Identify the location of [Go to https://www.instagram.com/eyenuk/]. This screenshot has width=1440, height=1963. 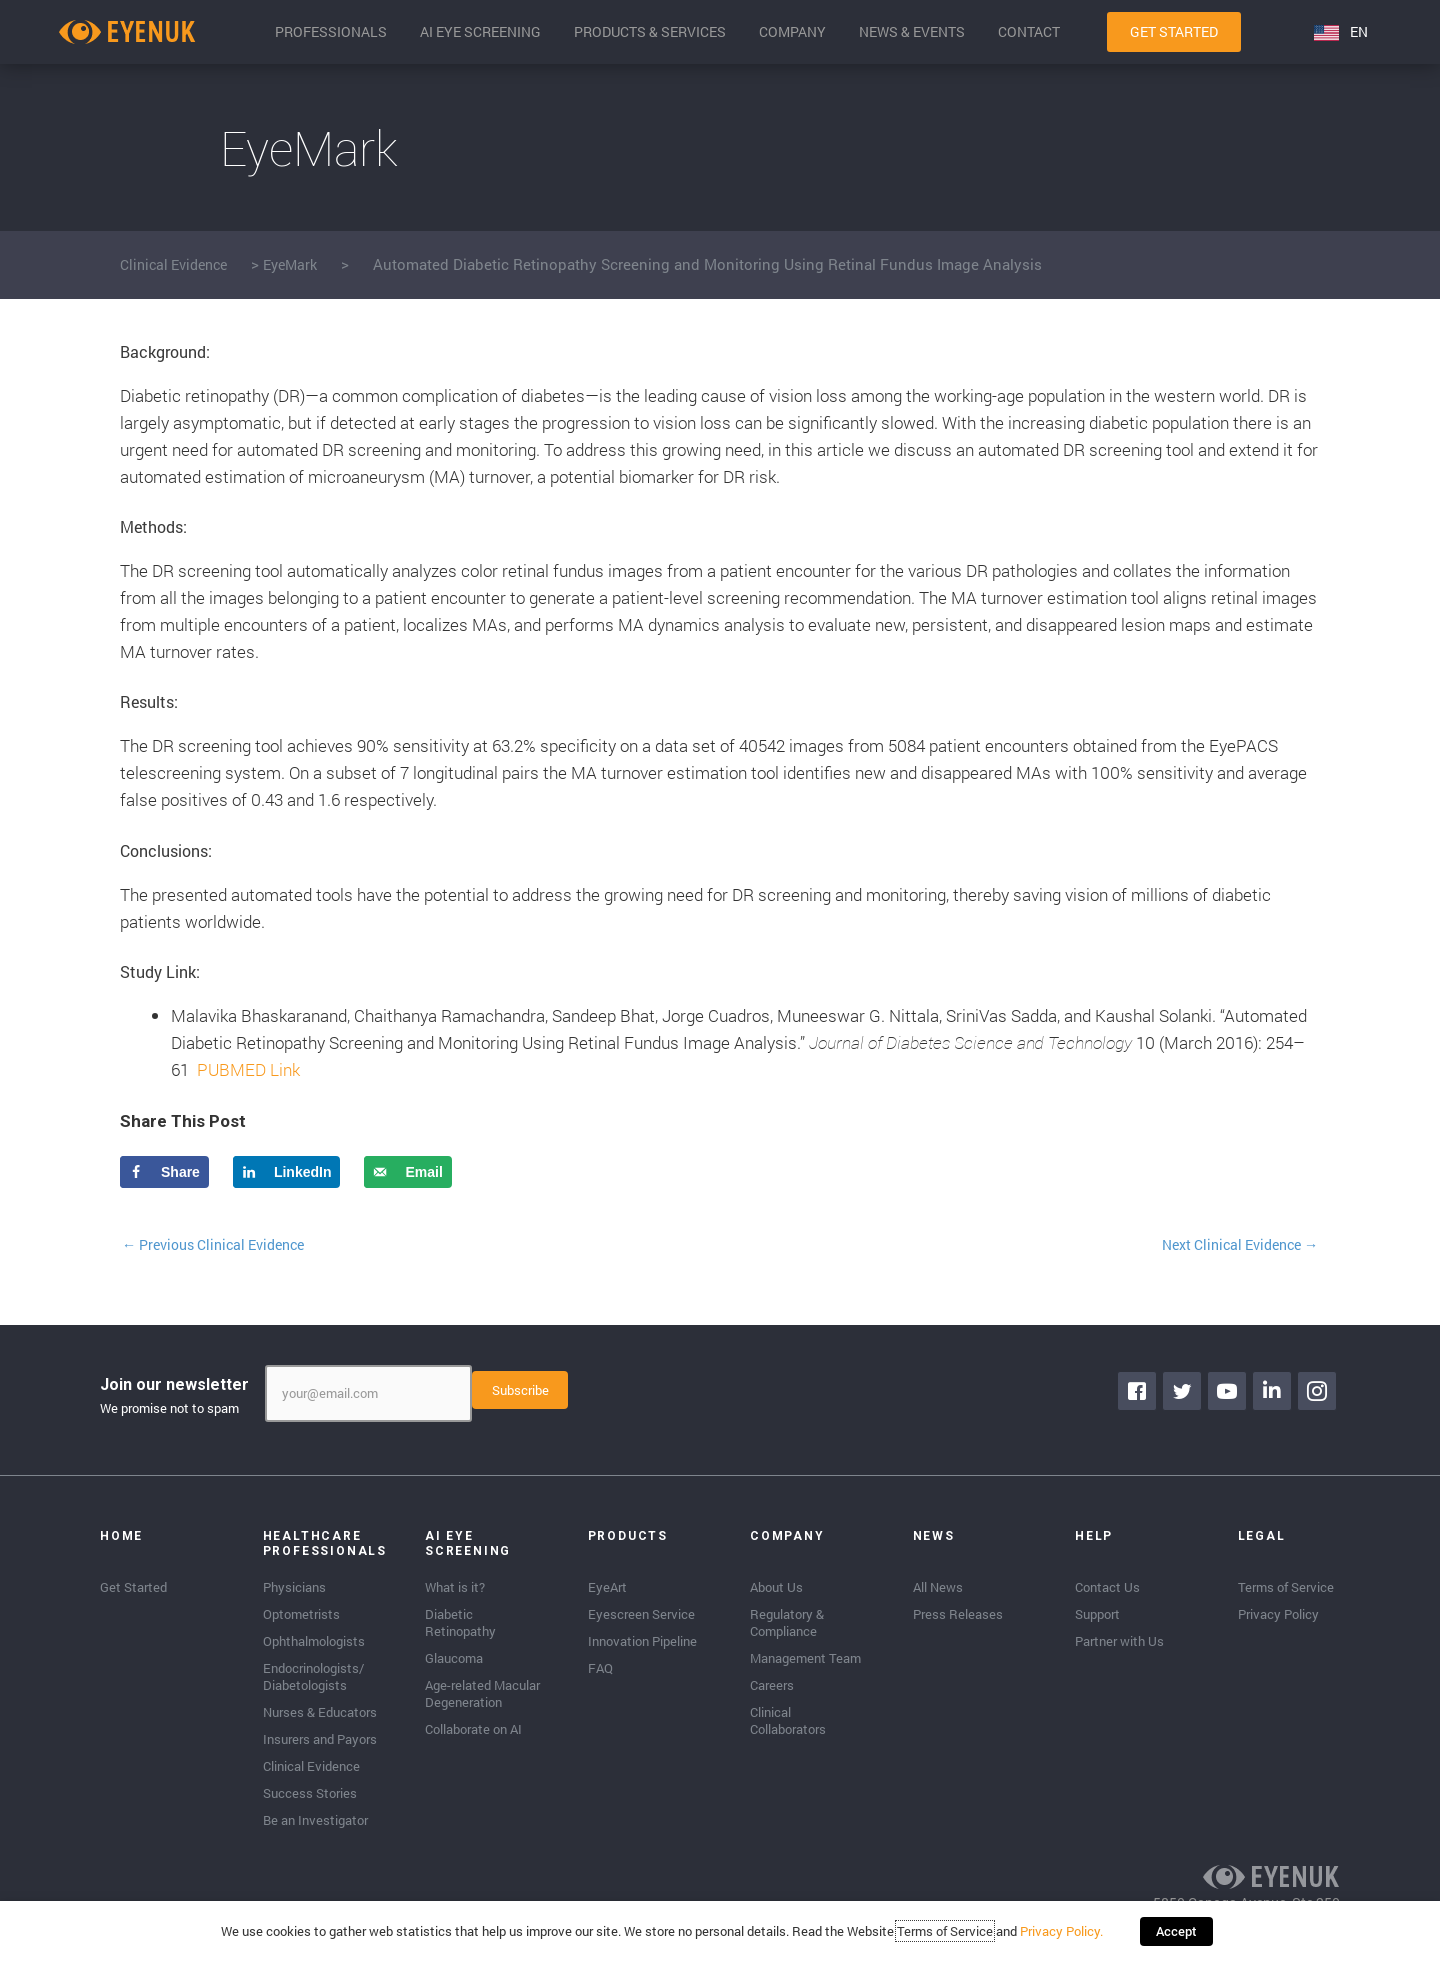
(1320, 1393).